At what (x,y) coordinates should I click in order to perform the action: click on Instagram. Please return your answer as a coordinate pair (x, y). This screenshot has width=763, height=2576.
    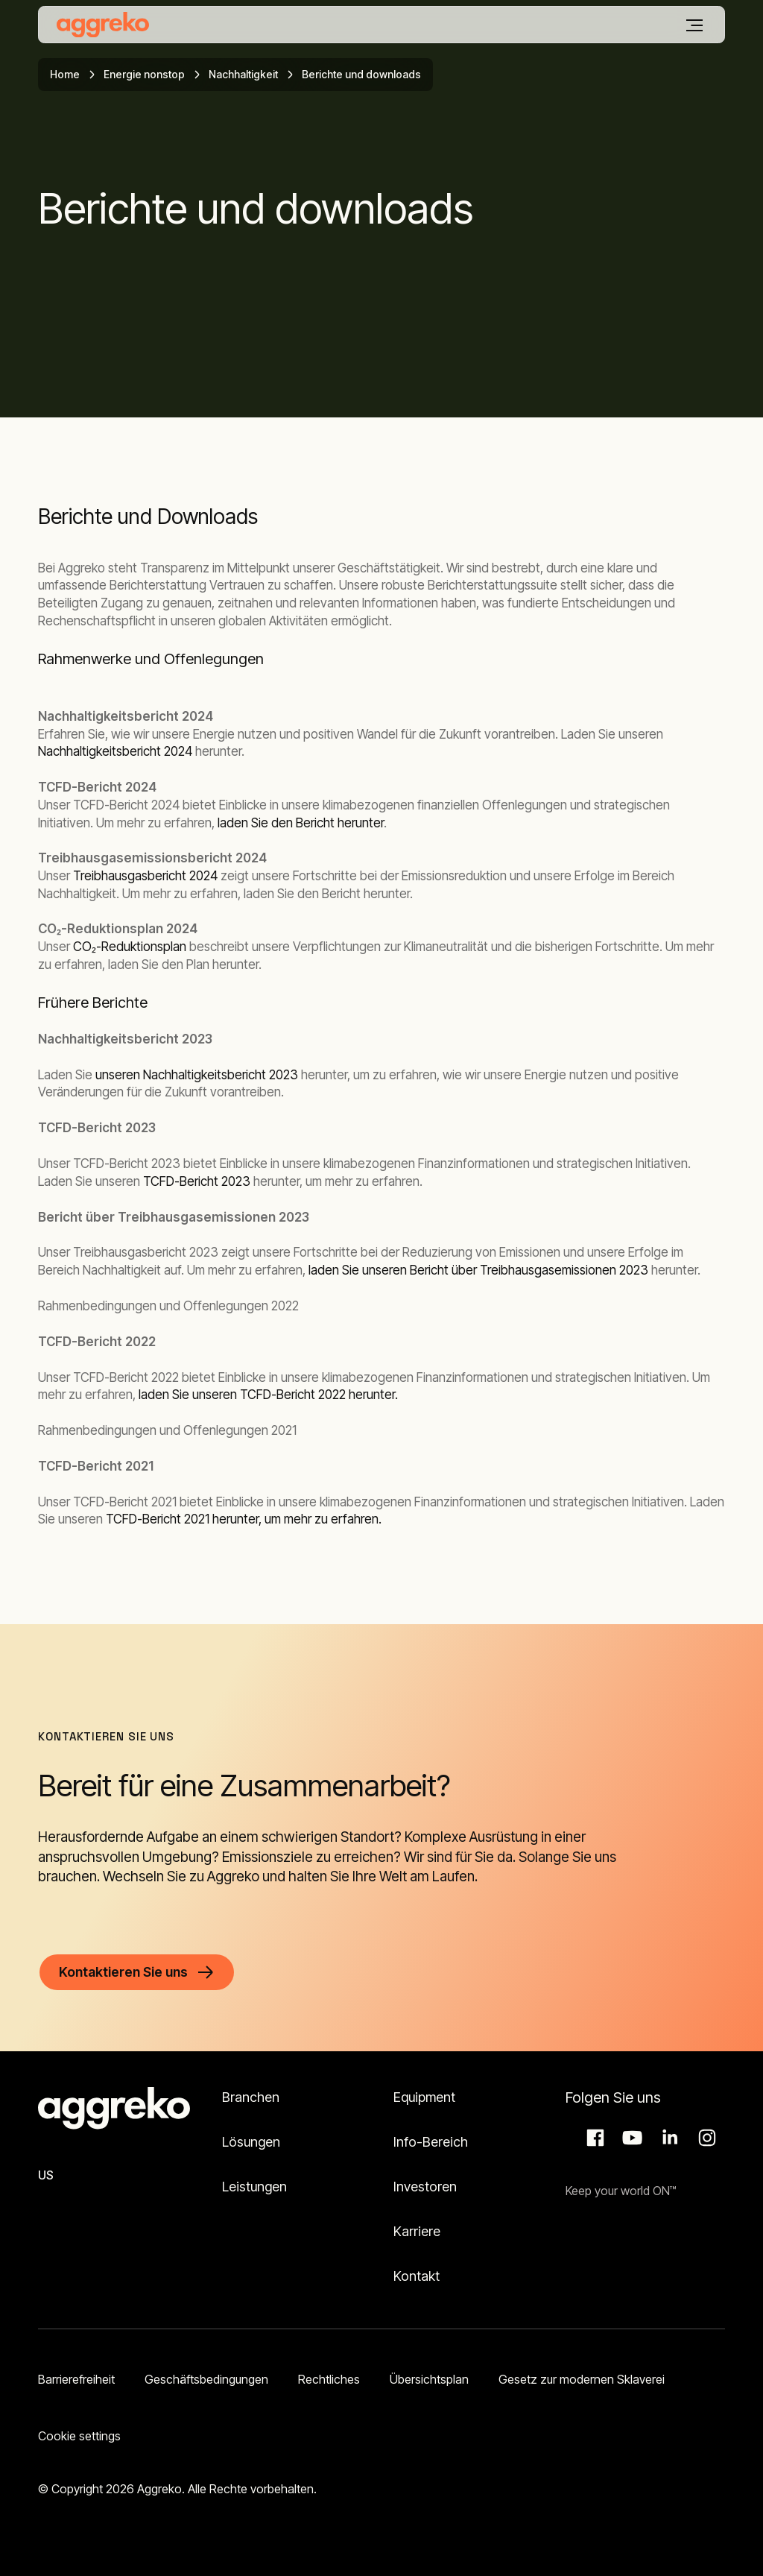
    Looking at the image, I should click on (705, 2138).